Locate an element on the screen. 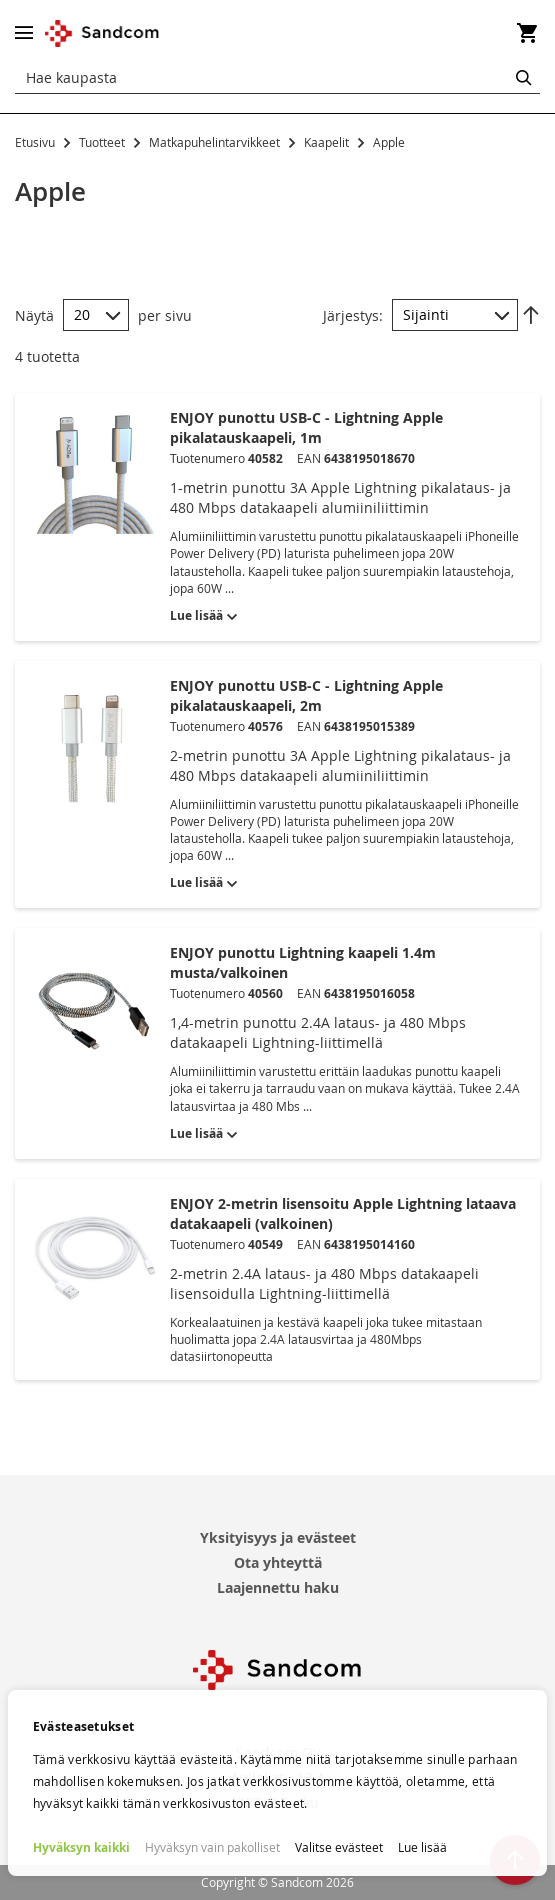 Image resolution: width=555 pixels, height=1900 pixels. ENJOY punottu USB-C - Lightning Apple pikalatauskaapeli, 1m is located at coordinates (306, 427).